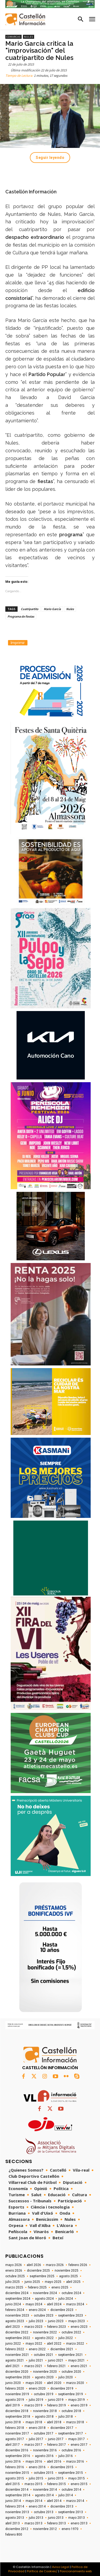 The height and width of the screenshot is (2576, 100). Describe the element at coordinates (76, 2439) in the screenshot. I see `mayo 2017` at that location.